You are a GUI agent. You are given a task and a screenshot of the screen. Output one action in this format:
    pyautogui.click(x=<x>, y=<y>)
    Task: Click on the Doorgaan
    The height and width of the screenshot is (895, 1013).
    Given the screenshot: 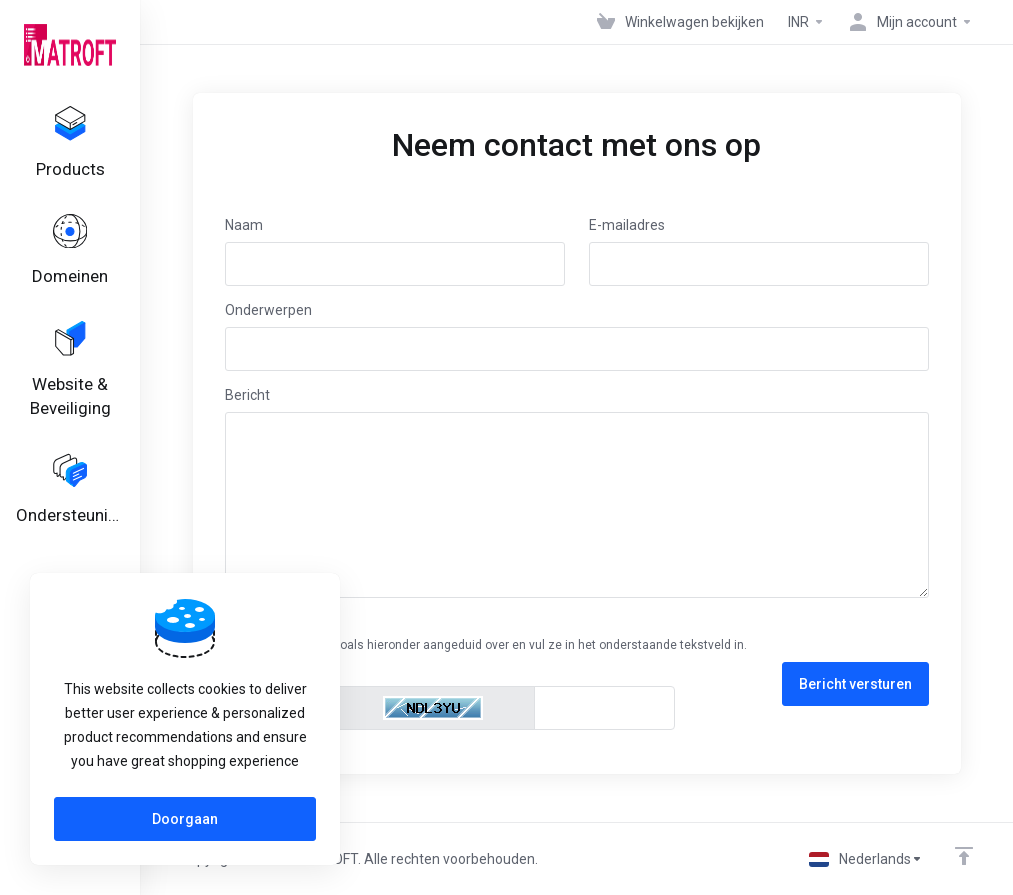 What is the action you would take?
    pyautogui.click(x=185, y=819)
    